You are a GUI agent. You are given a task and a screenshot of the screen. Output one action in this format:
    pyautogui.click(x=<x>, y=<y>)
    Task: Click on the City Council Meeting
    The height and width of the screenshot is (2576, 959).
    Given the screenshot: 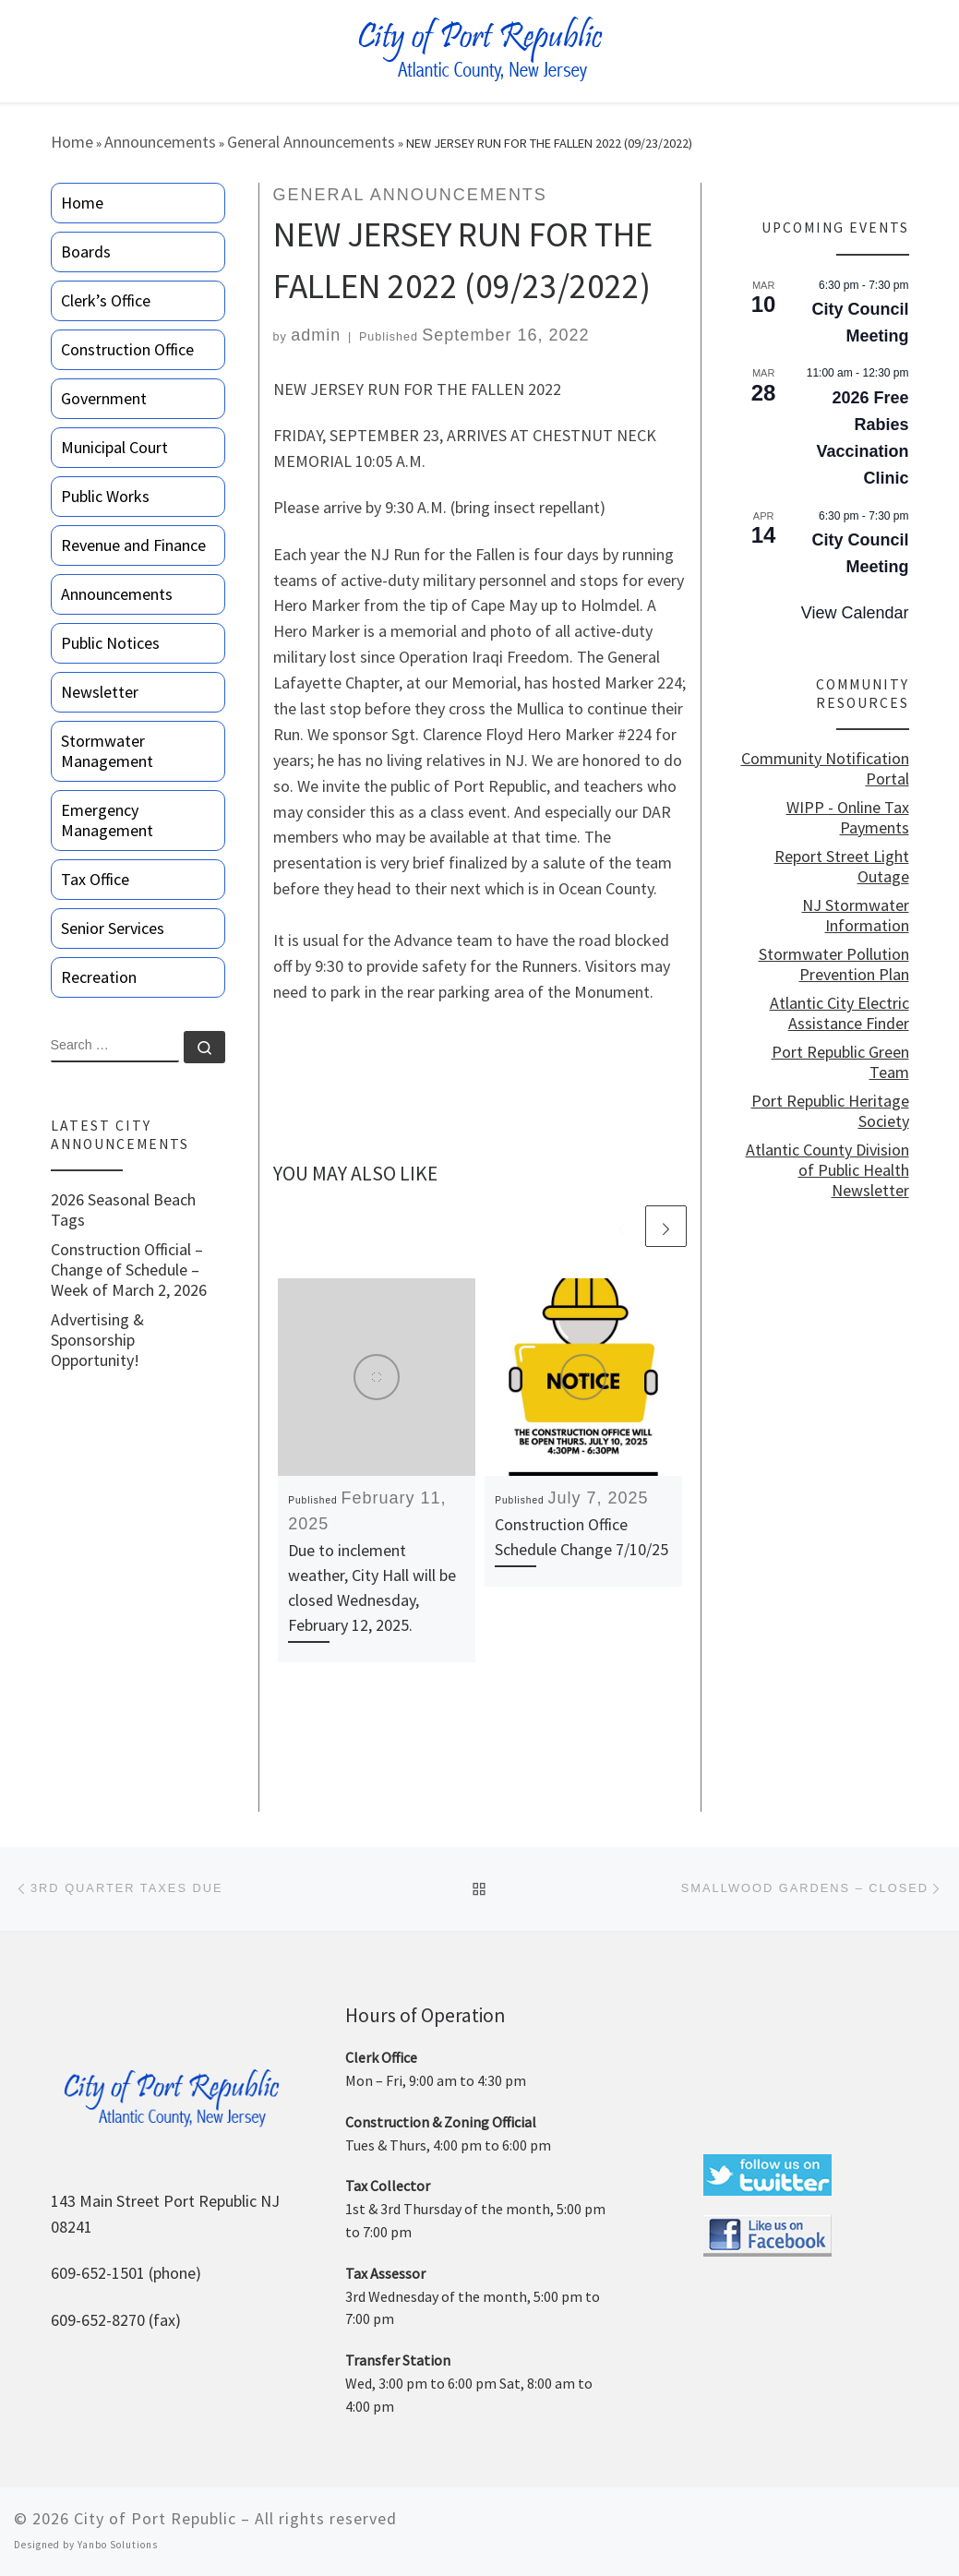 What is the action you would take?
    pyautogui.click(x=859, y=322)
    